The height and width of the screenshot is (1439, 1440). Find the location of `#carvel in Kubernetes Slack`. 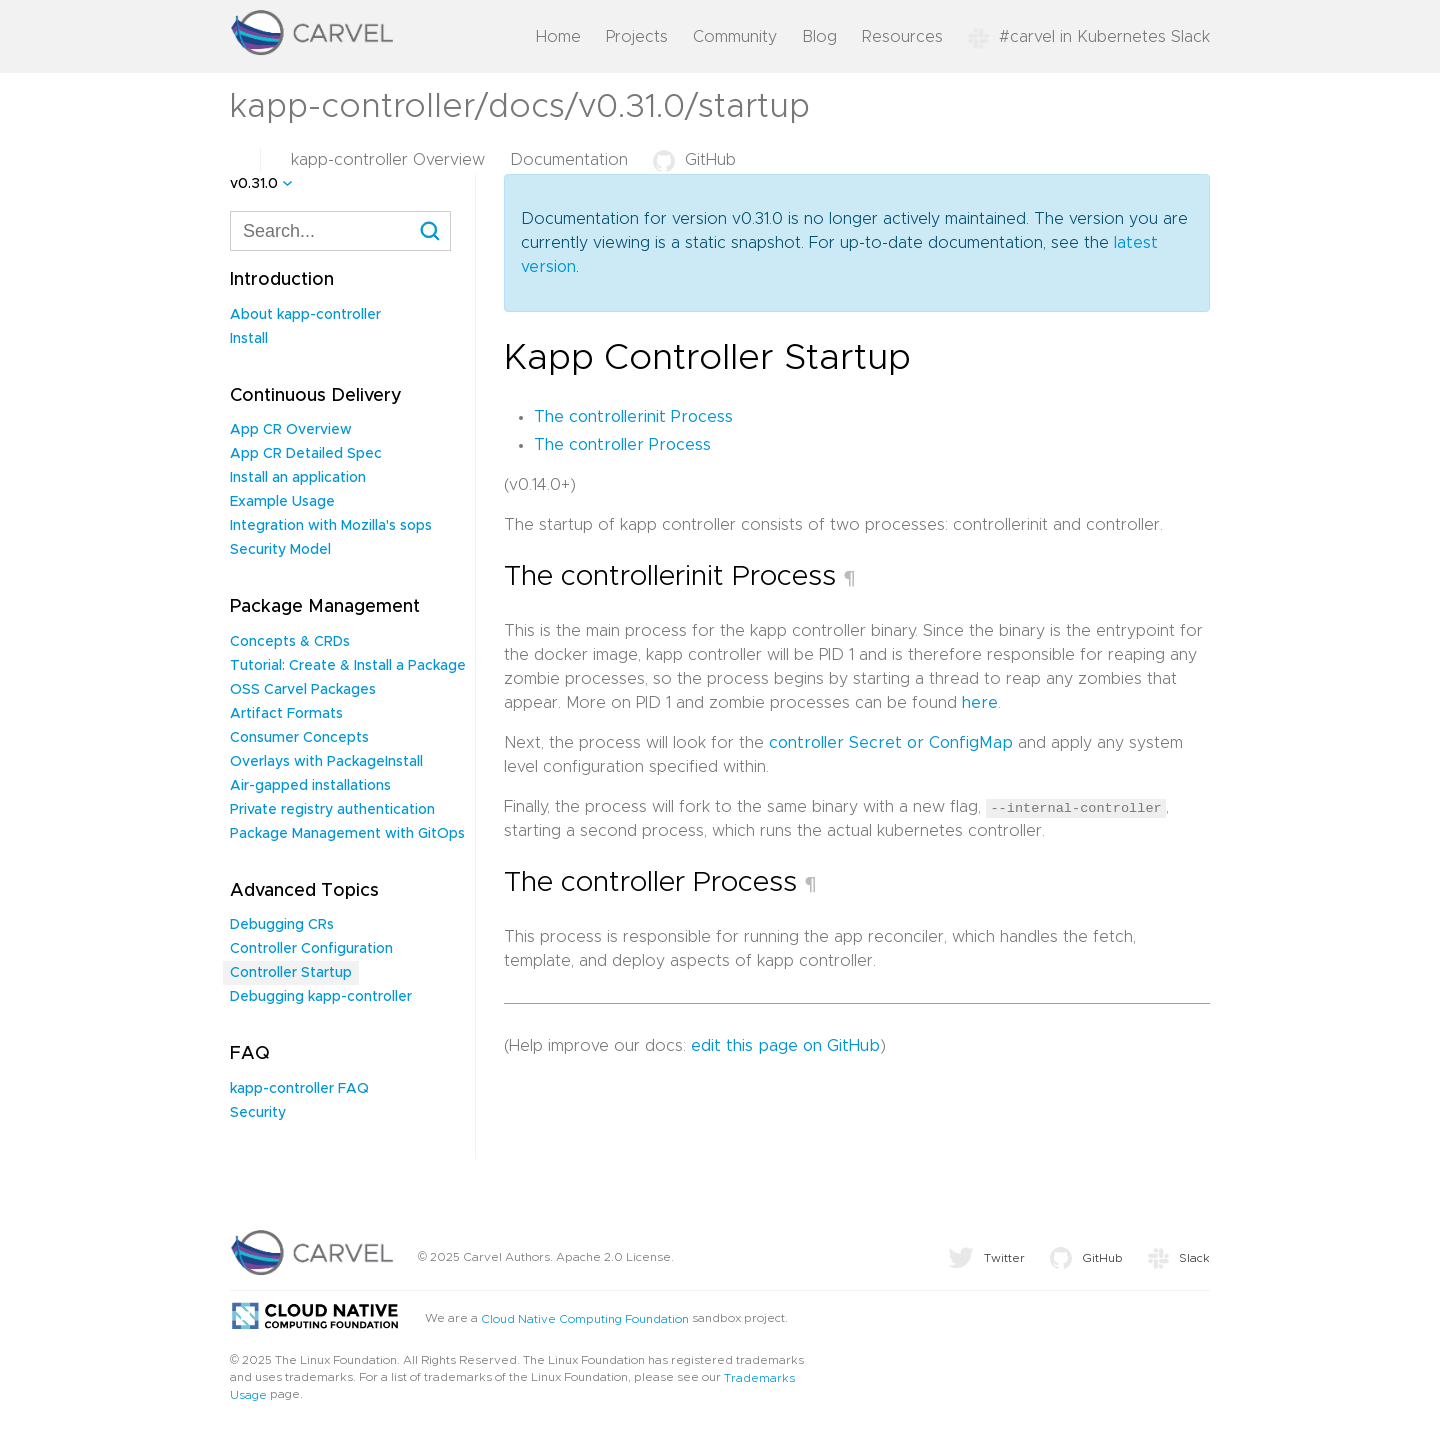

#carvel in Kubernetes Slack is located at coordinates (1089, 37).